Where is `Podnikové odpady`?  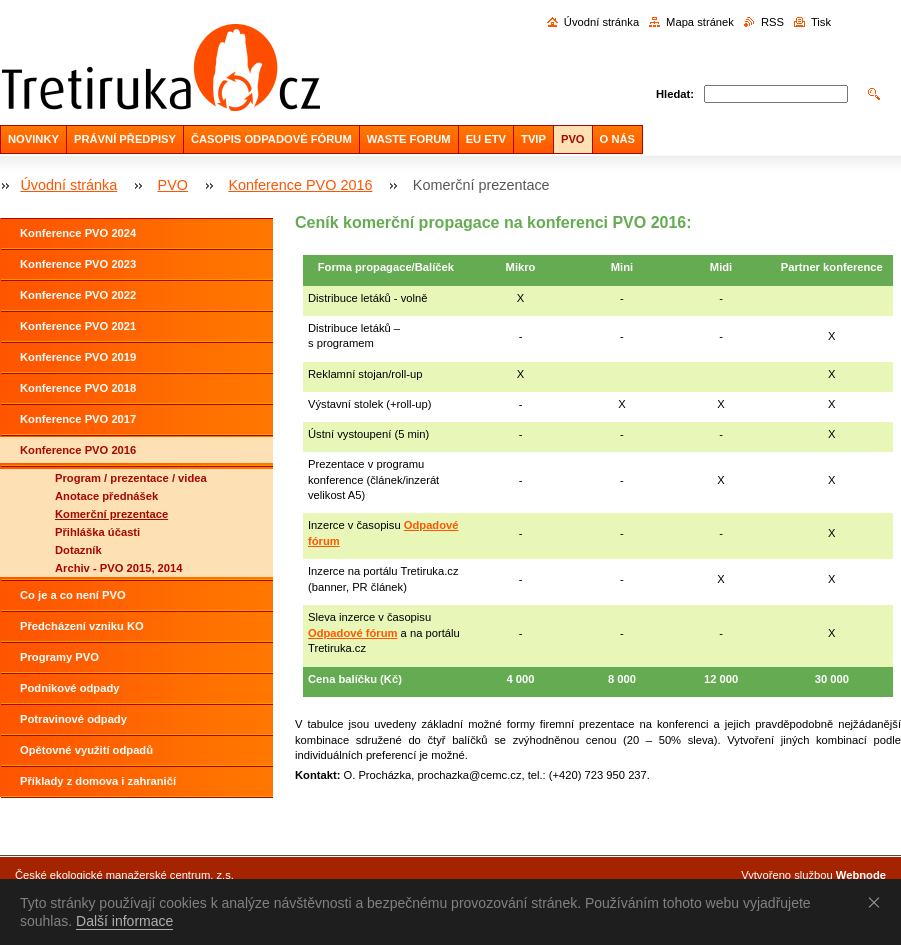
Podnikové odpady is located at coordinates (69, 688).